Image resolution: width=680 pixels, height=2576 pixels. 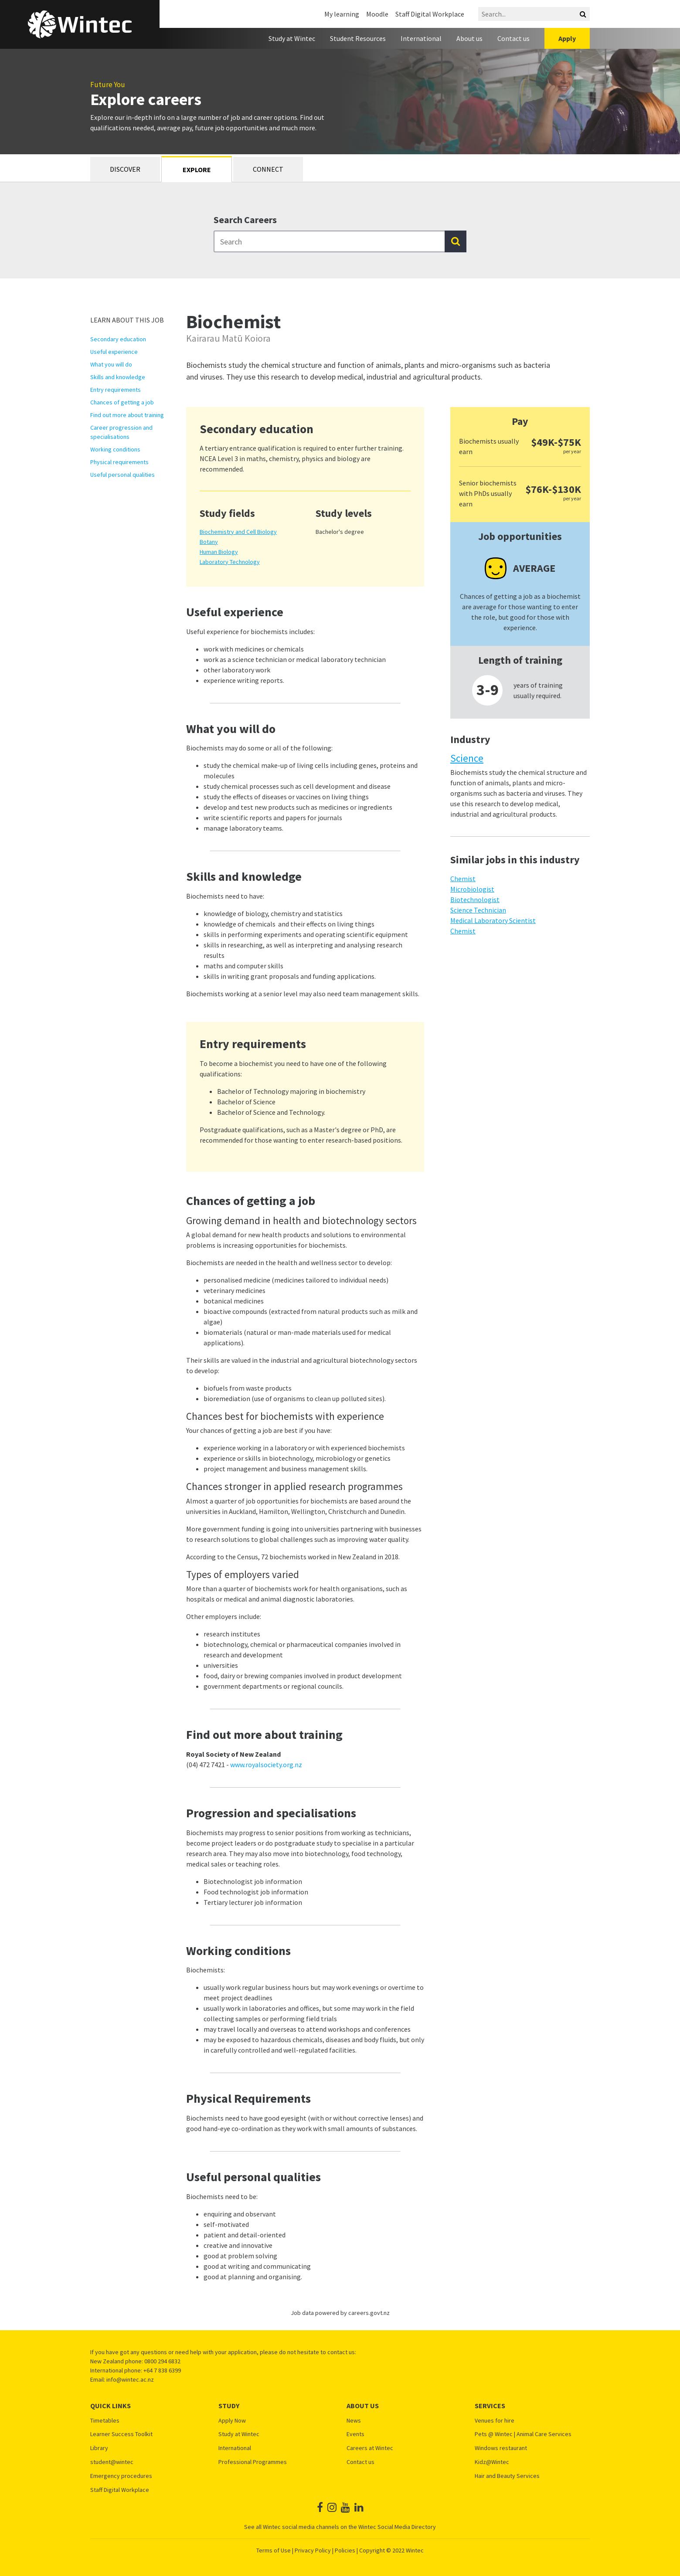 What do you see at coordinates (268, 169) in the screenshot?
I see `Connect` at bounding box center [268, 169].